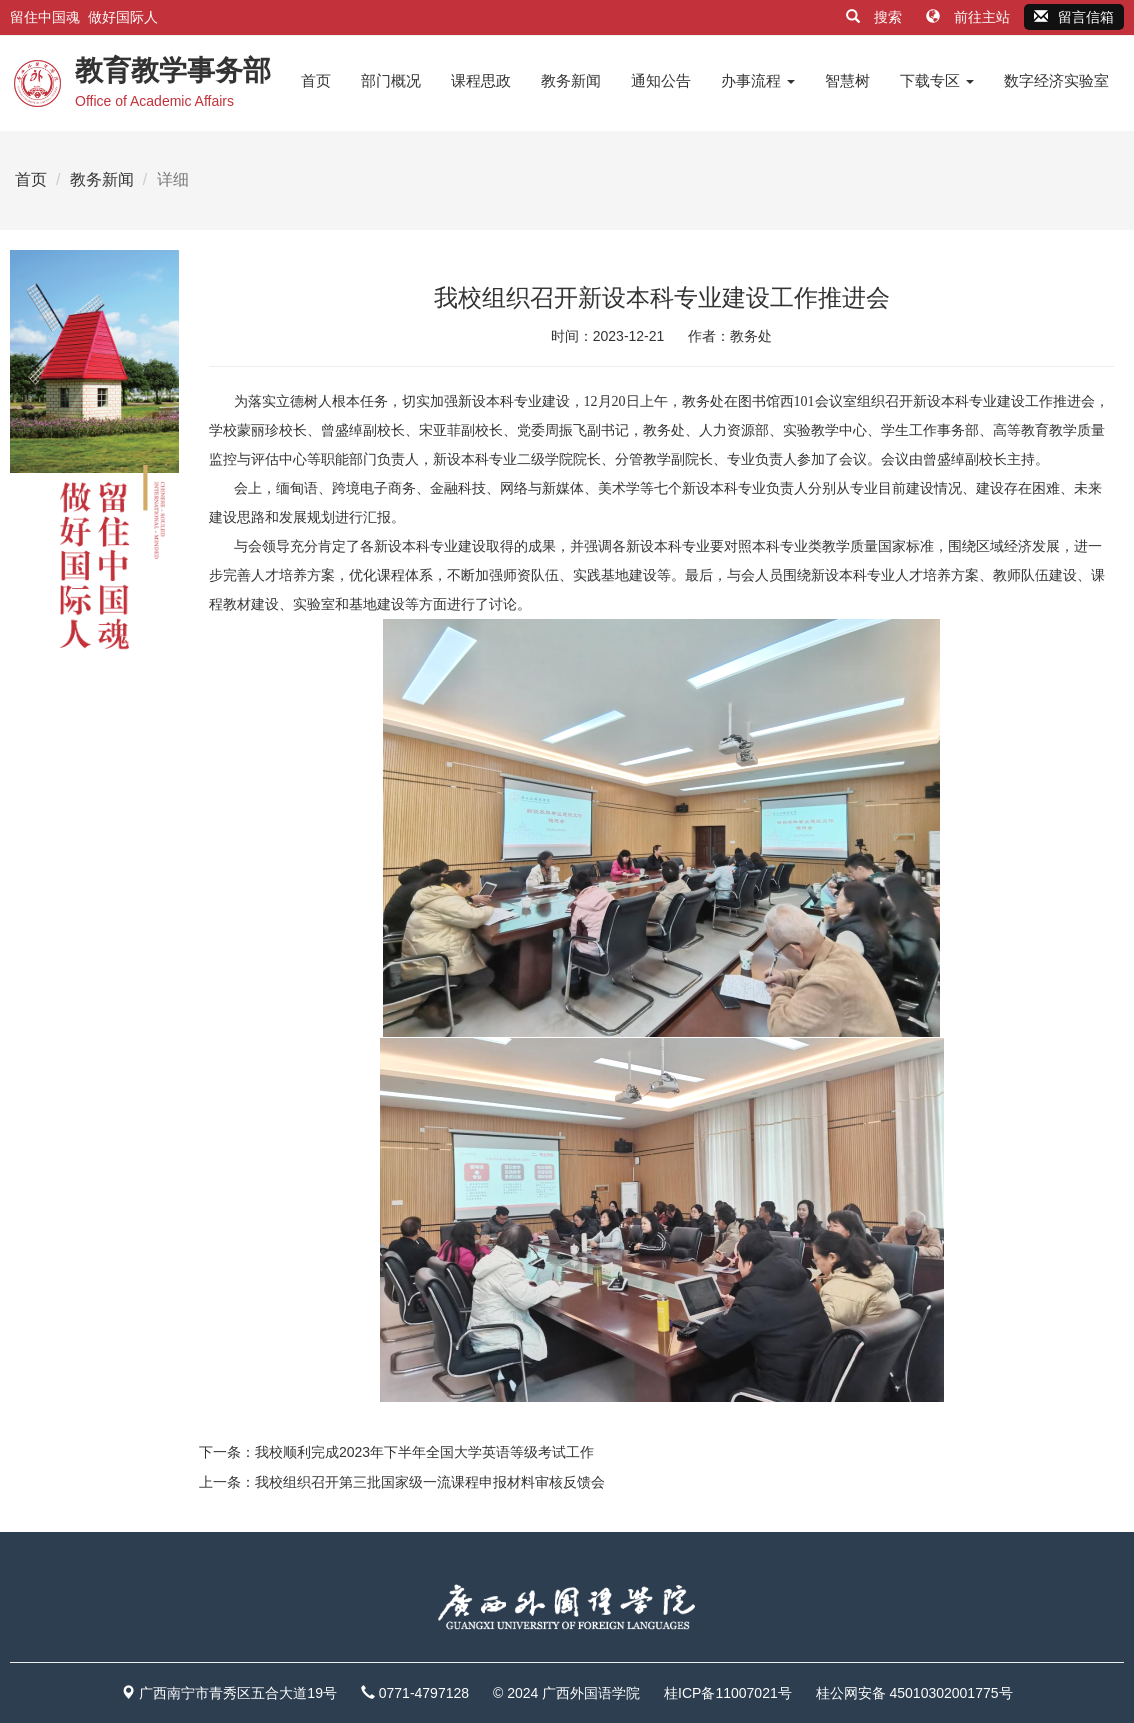 The width and height of the screenshot is (1134, 1723). I want to click on 智慧树, so click(847, 80).